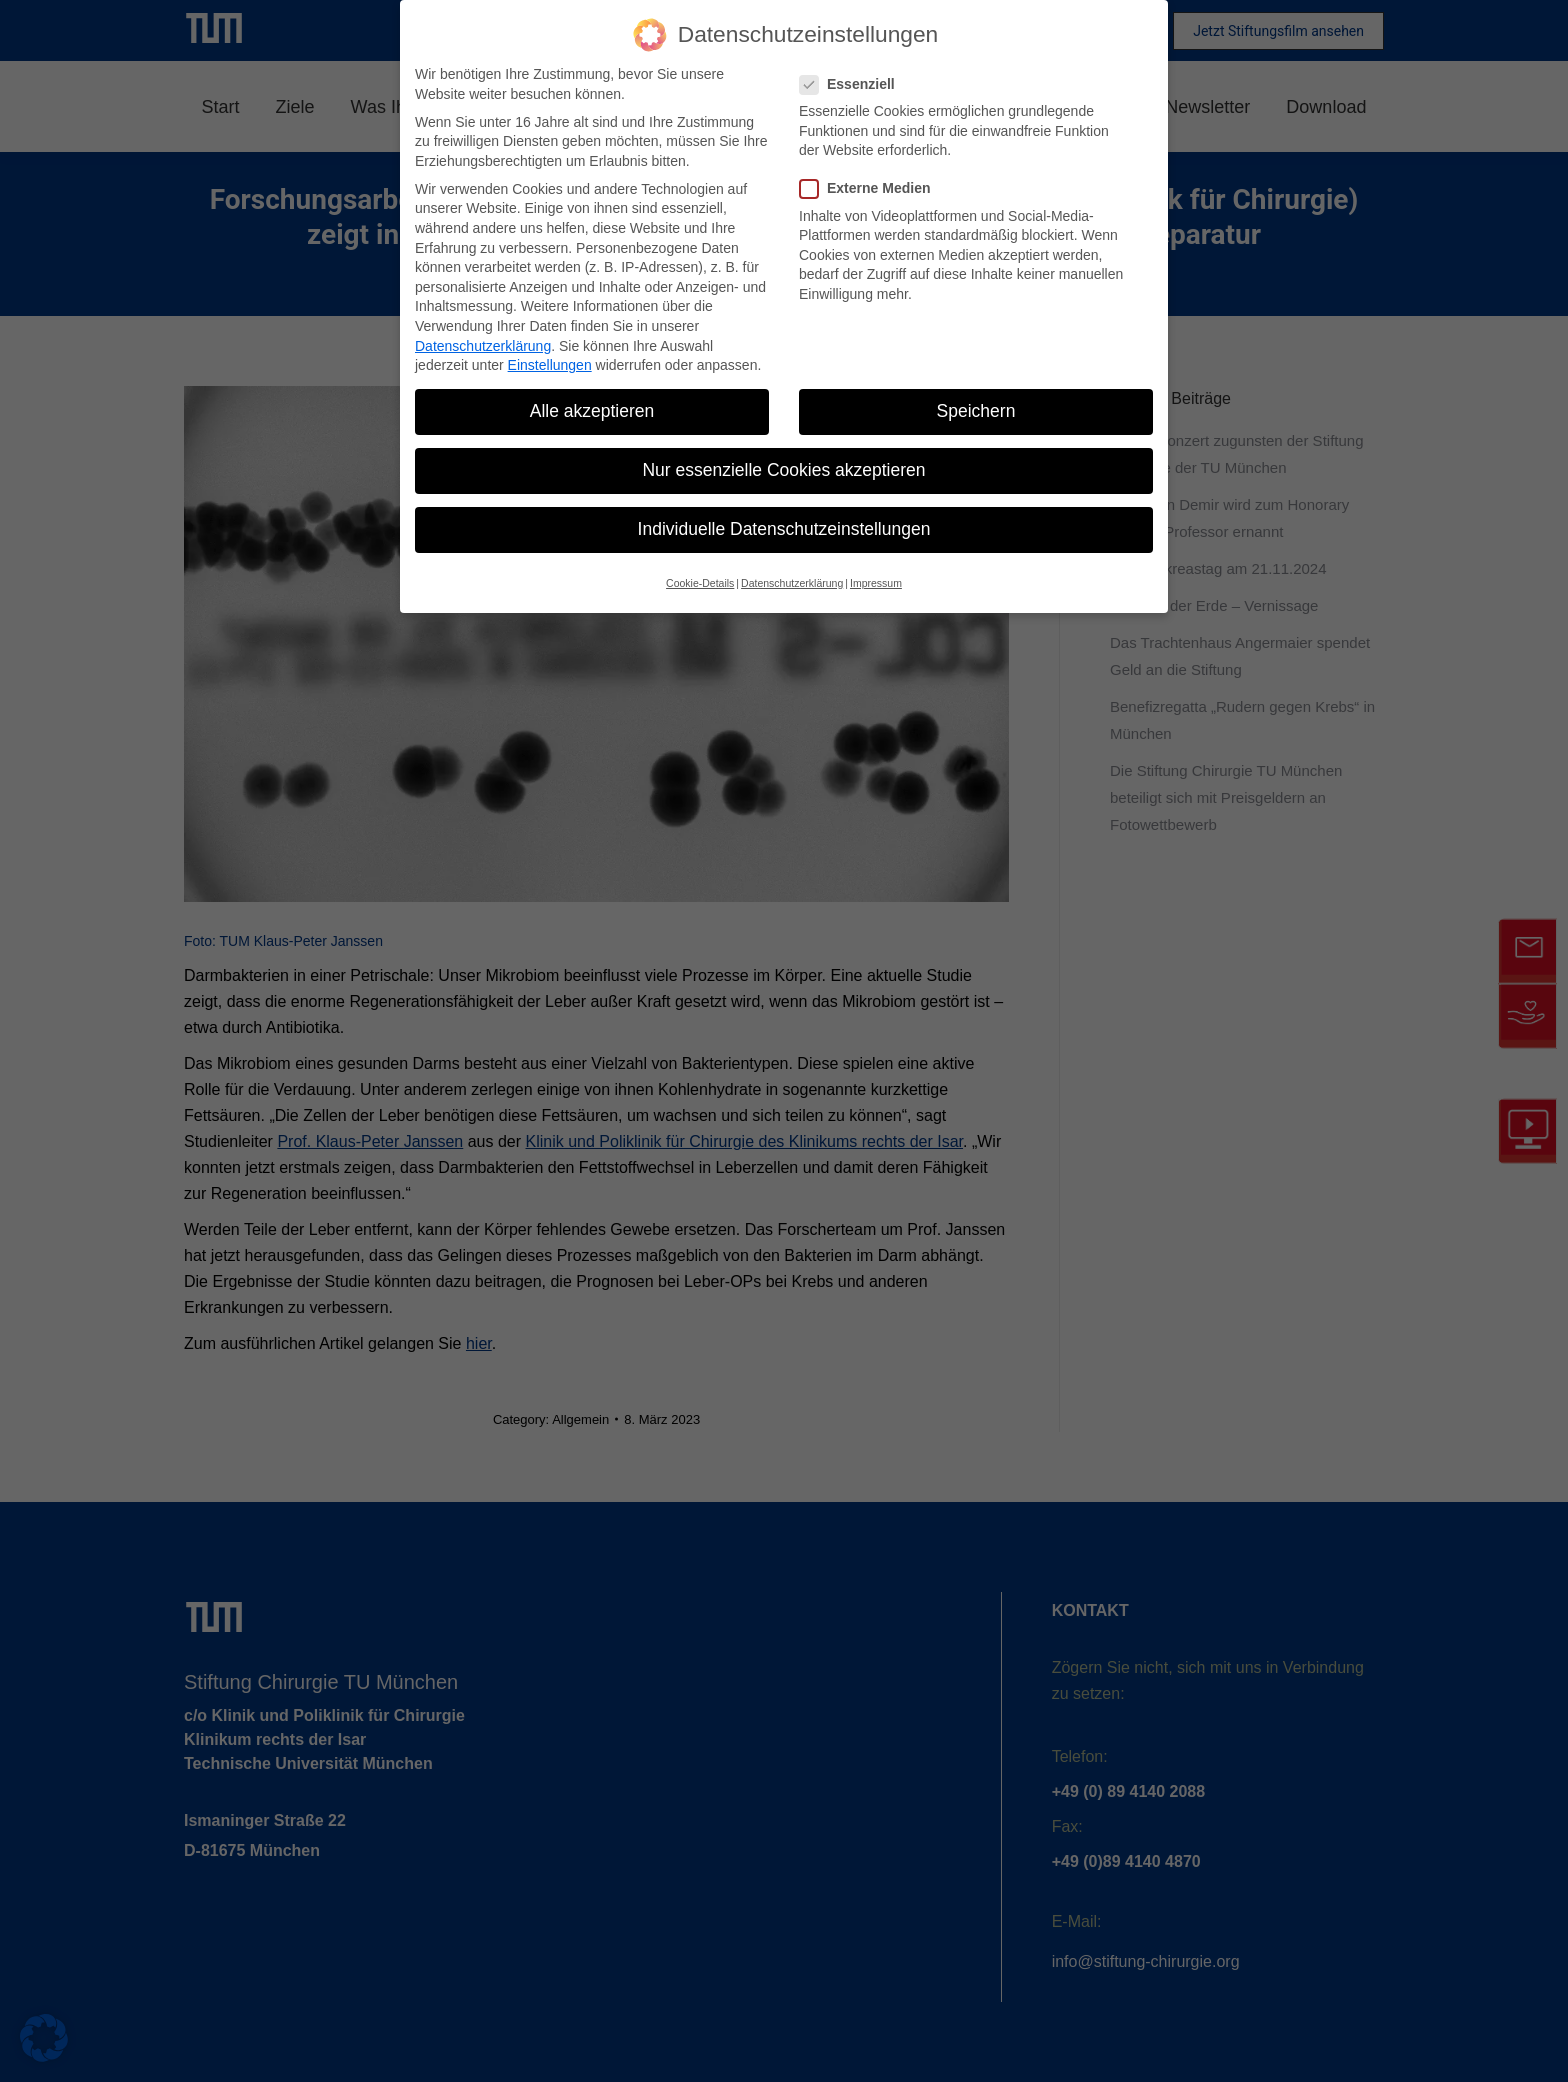  What do you see at coordinates (700, 583) in the screenshot?
I see `Cookie-Details [button]` at bounding box center [700, 583].